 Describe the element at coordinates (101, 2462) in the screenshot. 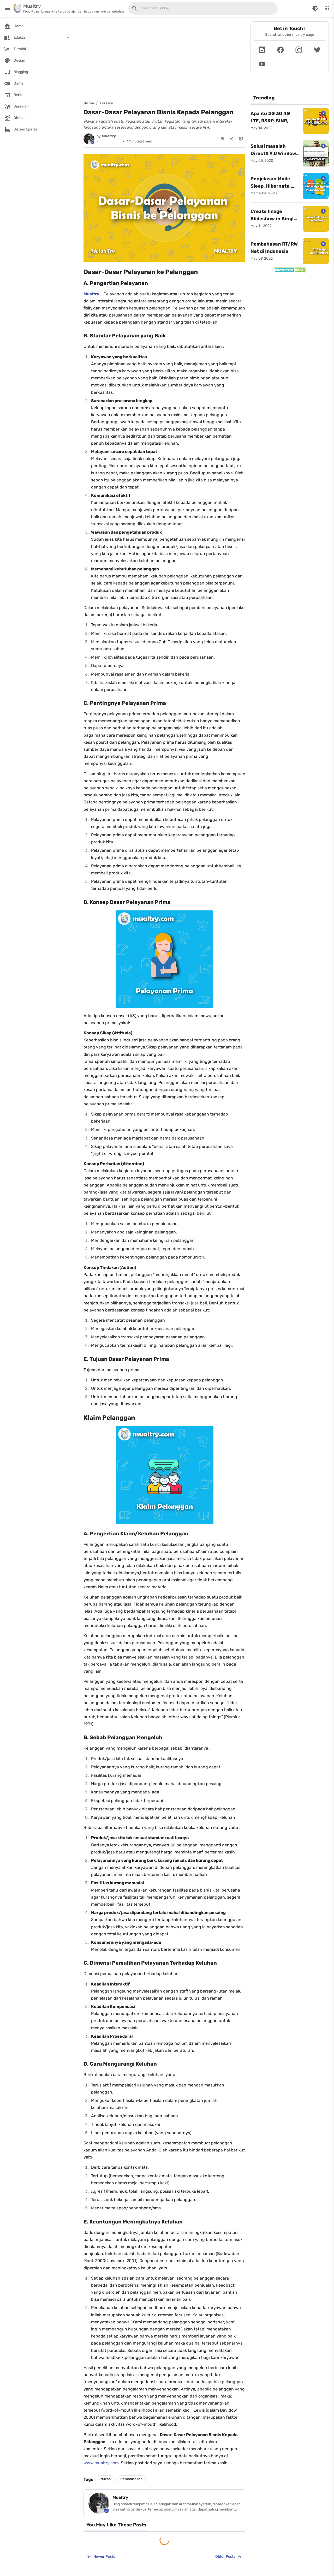

I see `www.mualtry.com` at that location.